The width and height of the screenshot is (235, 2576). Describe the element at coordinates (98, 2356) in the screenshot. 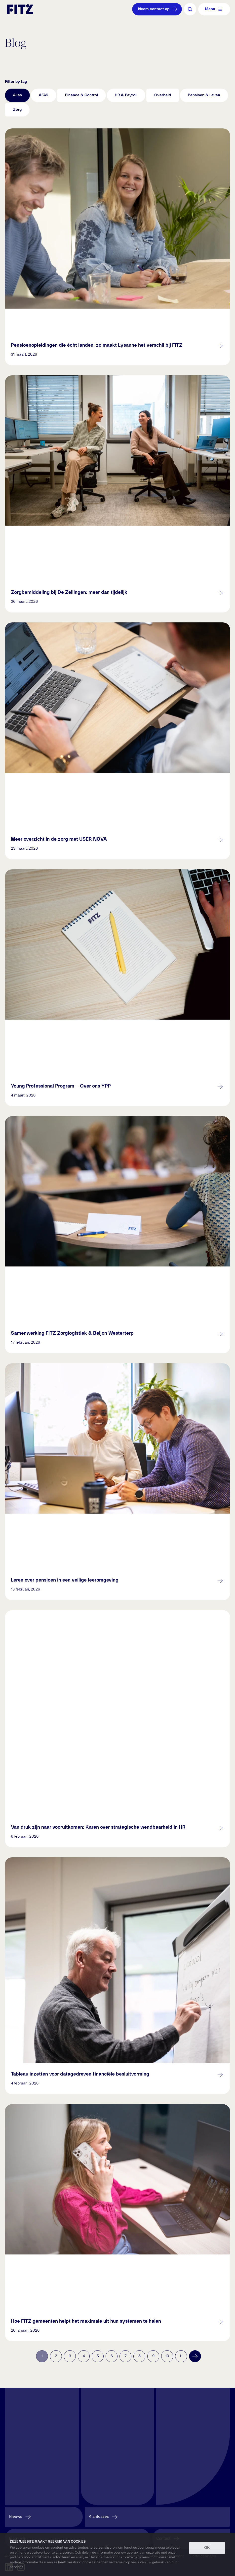

I see `5 [Go to page 5]` at that location.